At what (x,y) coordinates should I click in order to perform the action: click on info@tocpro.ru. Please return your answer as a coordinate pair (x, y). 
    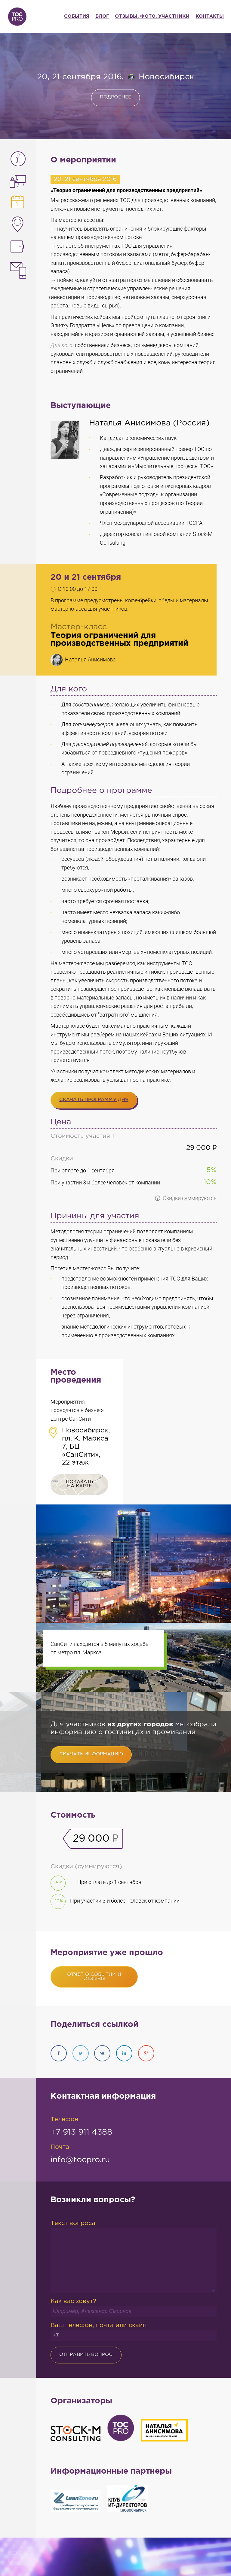
    Looking at the image, I should click on (80, 2159).